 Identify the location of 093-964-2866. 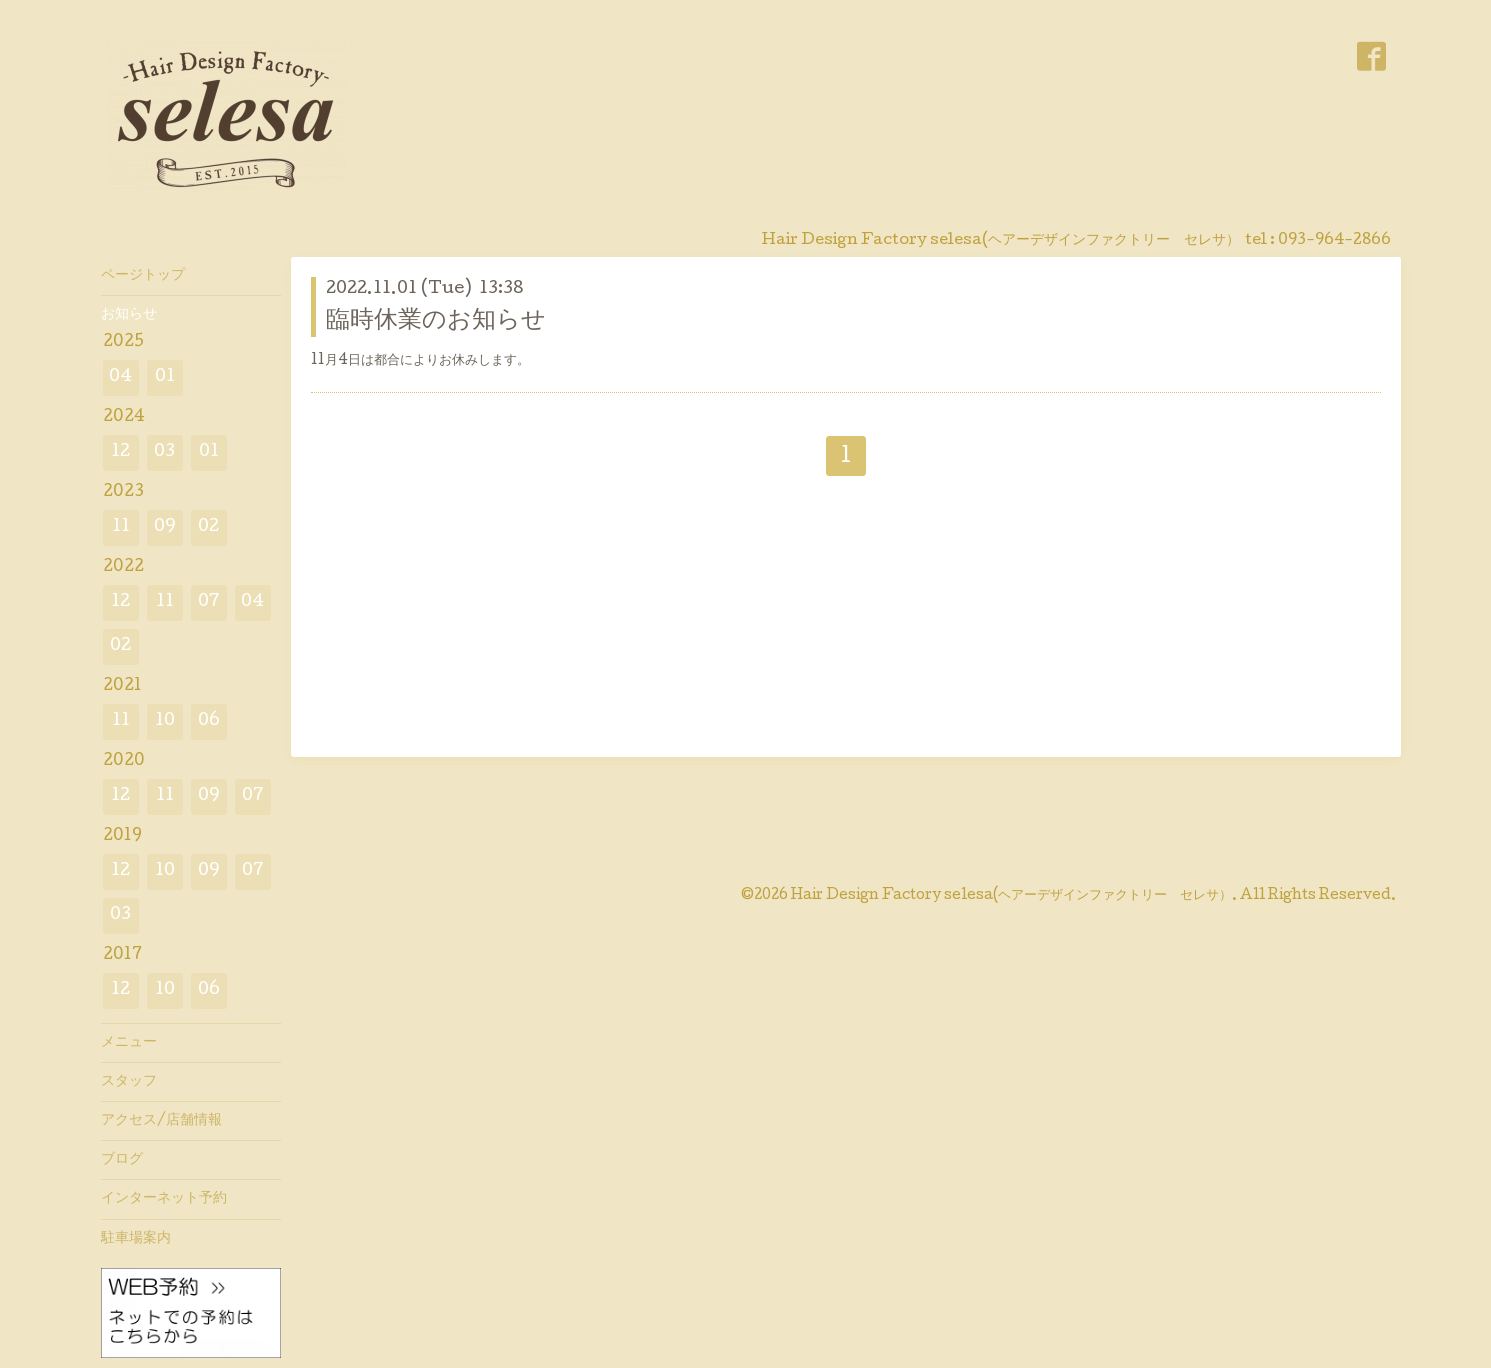
(1334, 241).